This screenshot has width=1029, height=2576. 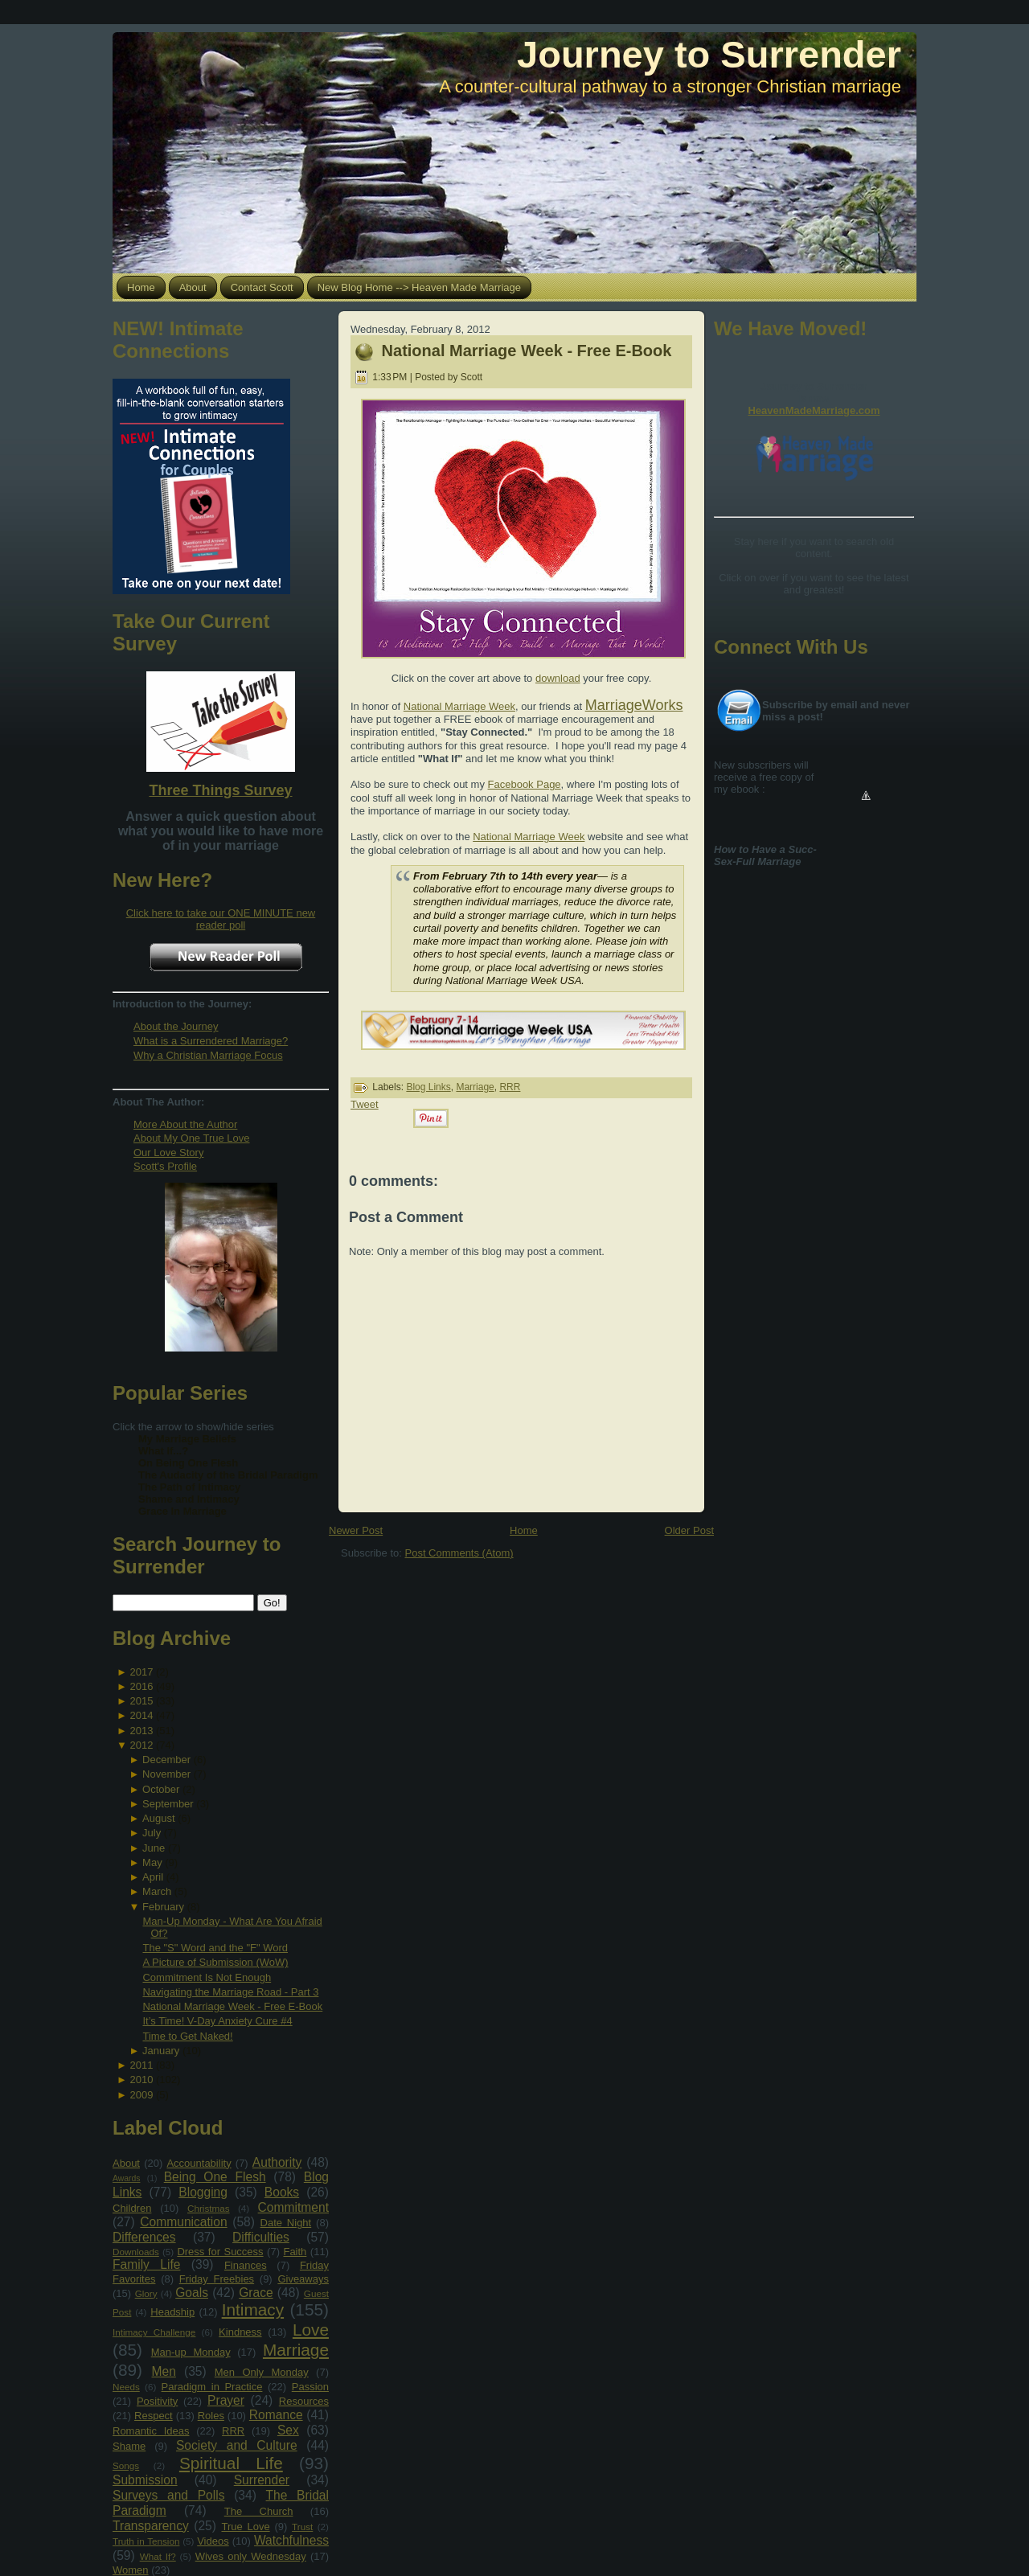 What do you see at coordinates (141, 1672) in the screenshot?
I see `2017` at bounding box center [141, 1672].